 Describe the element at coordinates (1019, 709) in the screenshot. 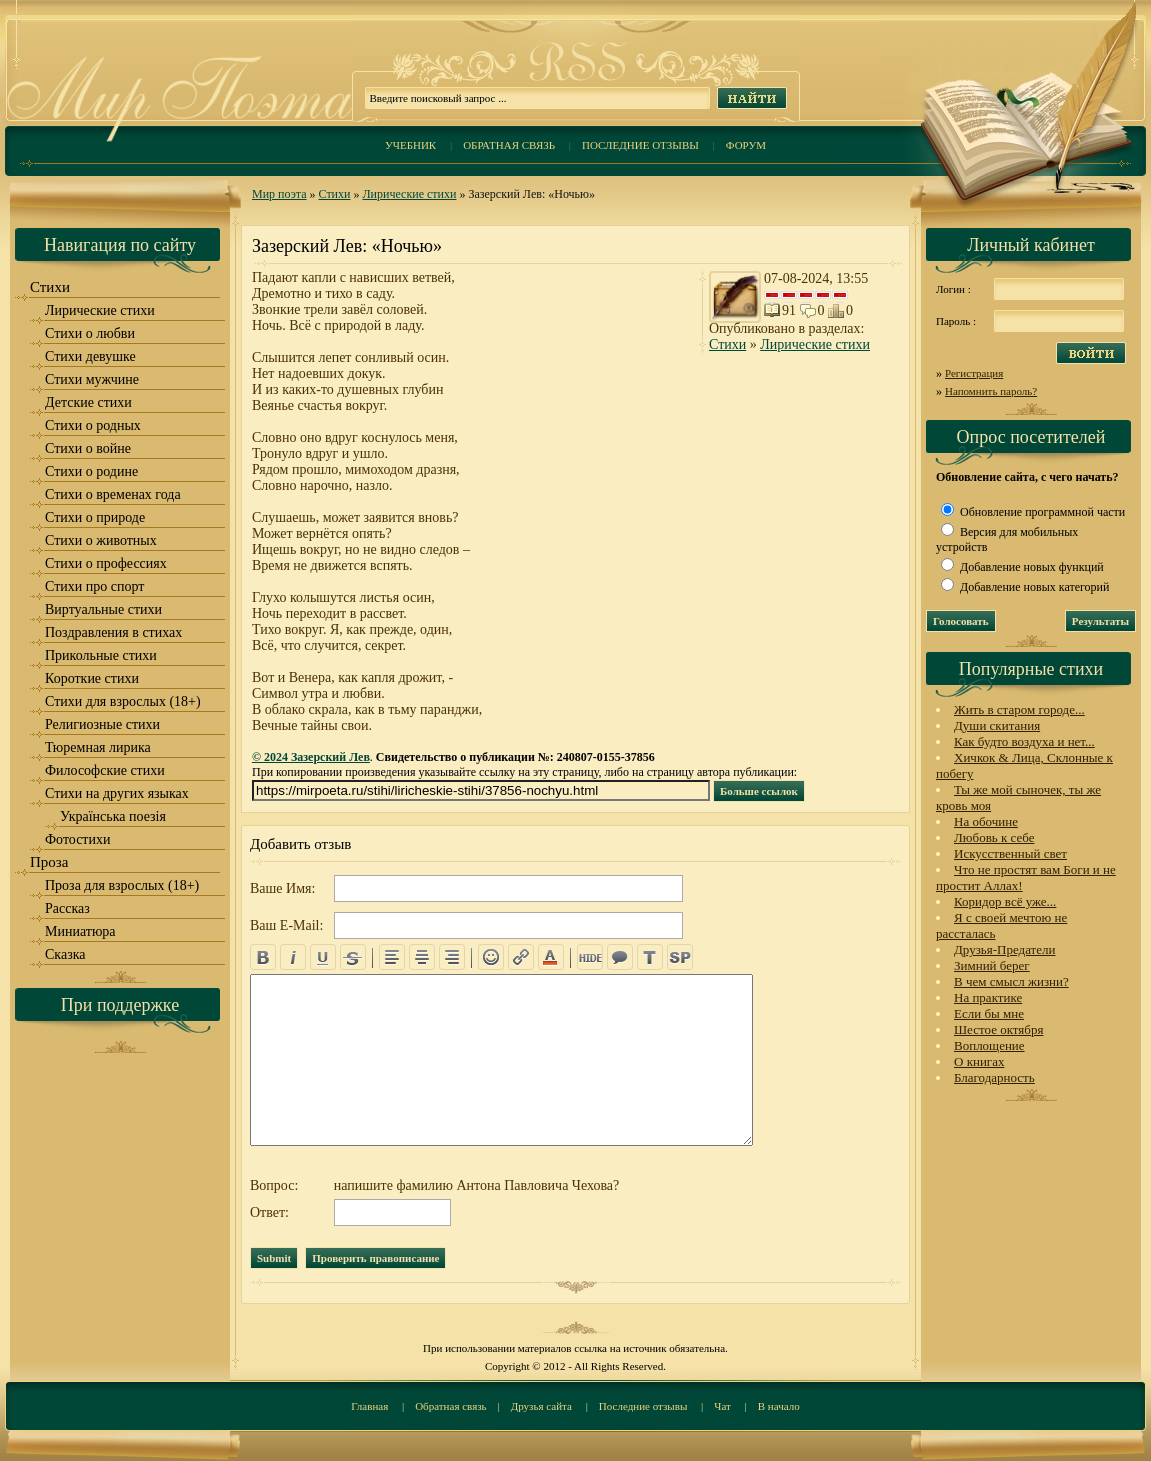

I see `Жить в старом городе...` at that location.